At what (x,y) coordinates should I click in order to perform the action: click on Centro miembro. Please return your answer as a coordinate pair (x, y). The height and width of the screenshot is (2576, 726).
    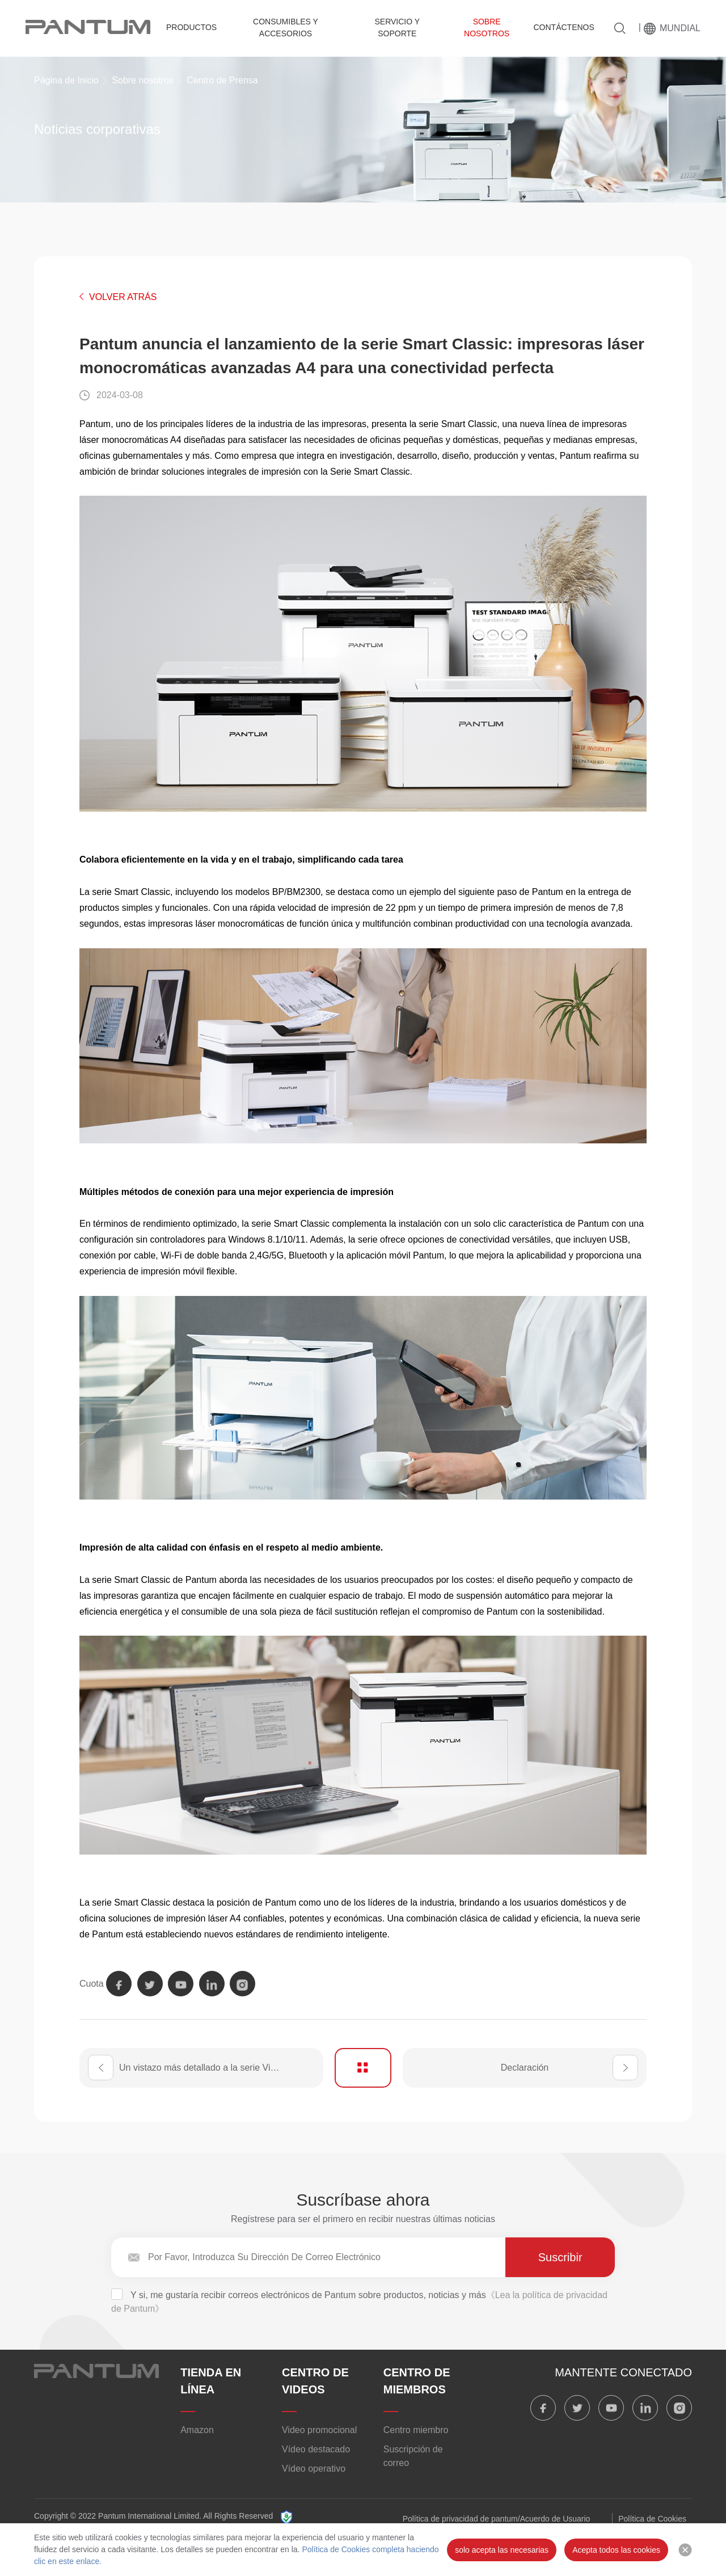
    Looking at the image, I should click on (416, 2430).